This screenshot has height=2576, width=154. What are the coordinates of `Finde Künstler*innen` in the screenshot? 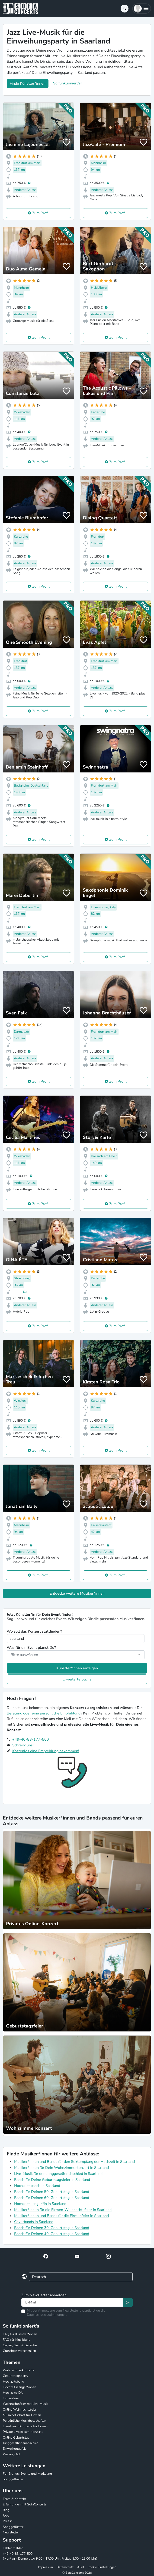 It's located at (27, 83).